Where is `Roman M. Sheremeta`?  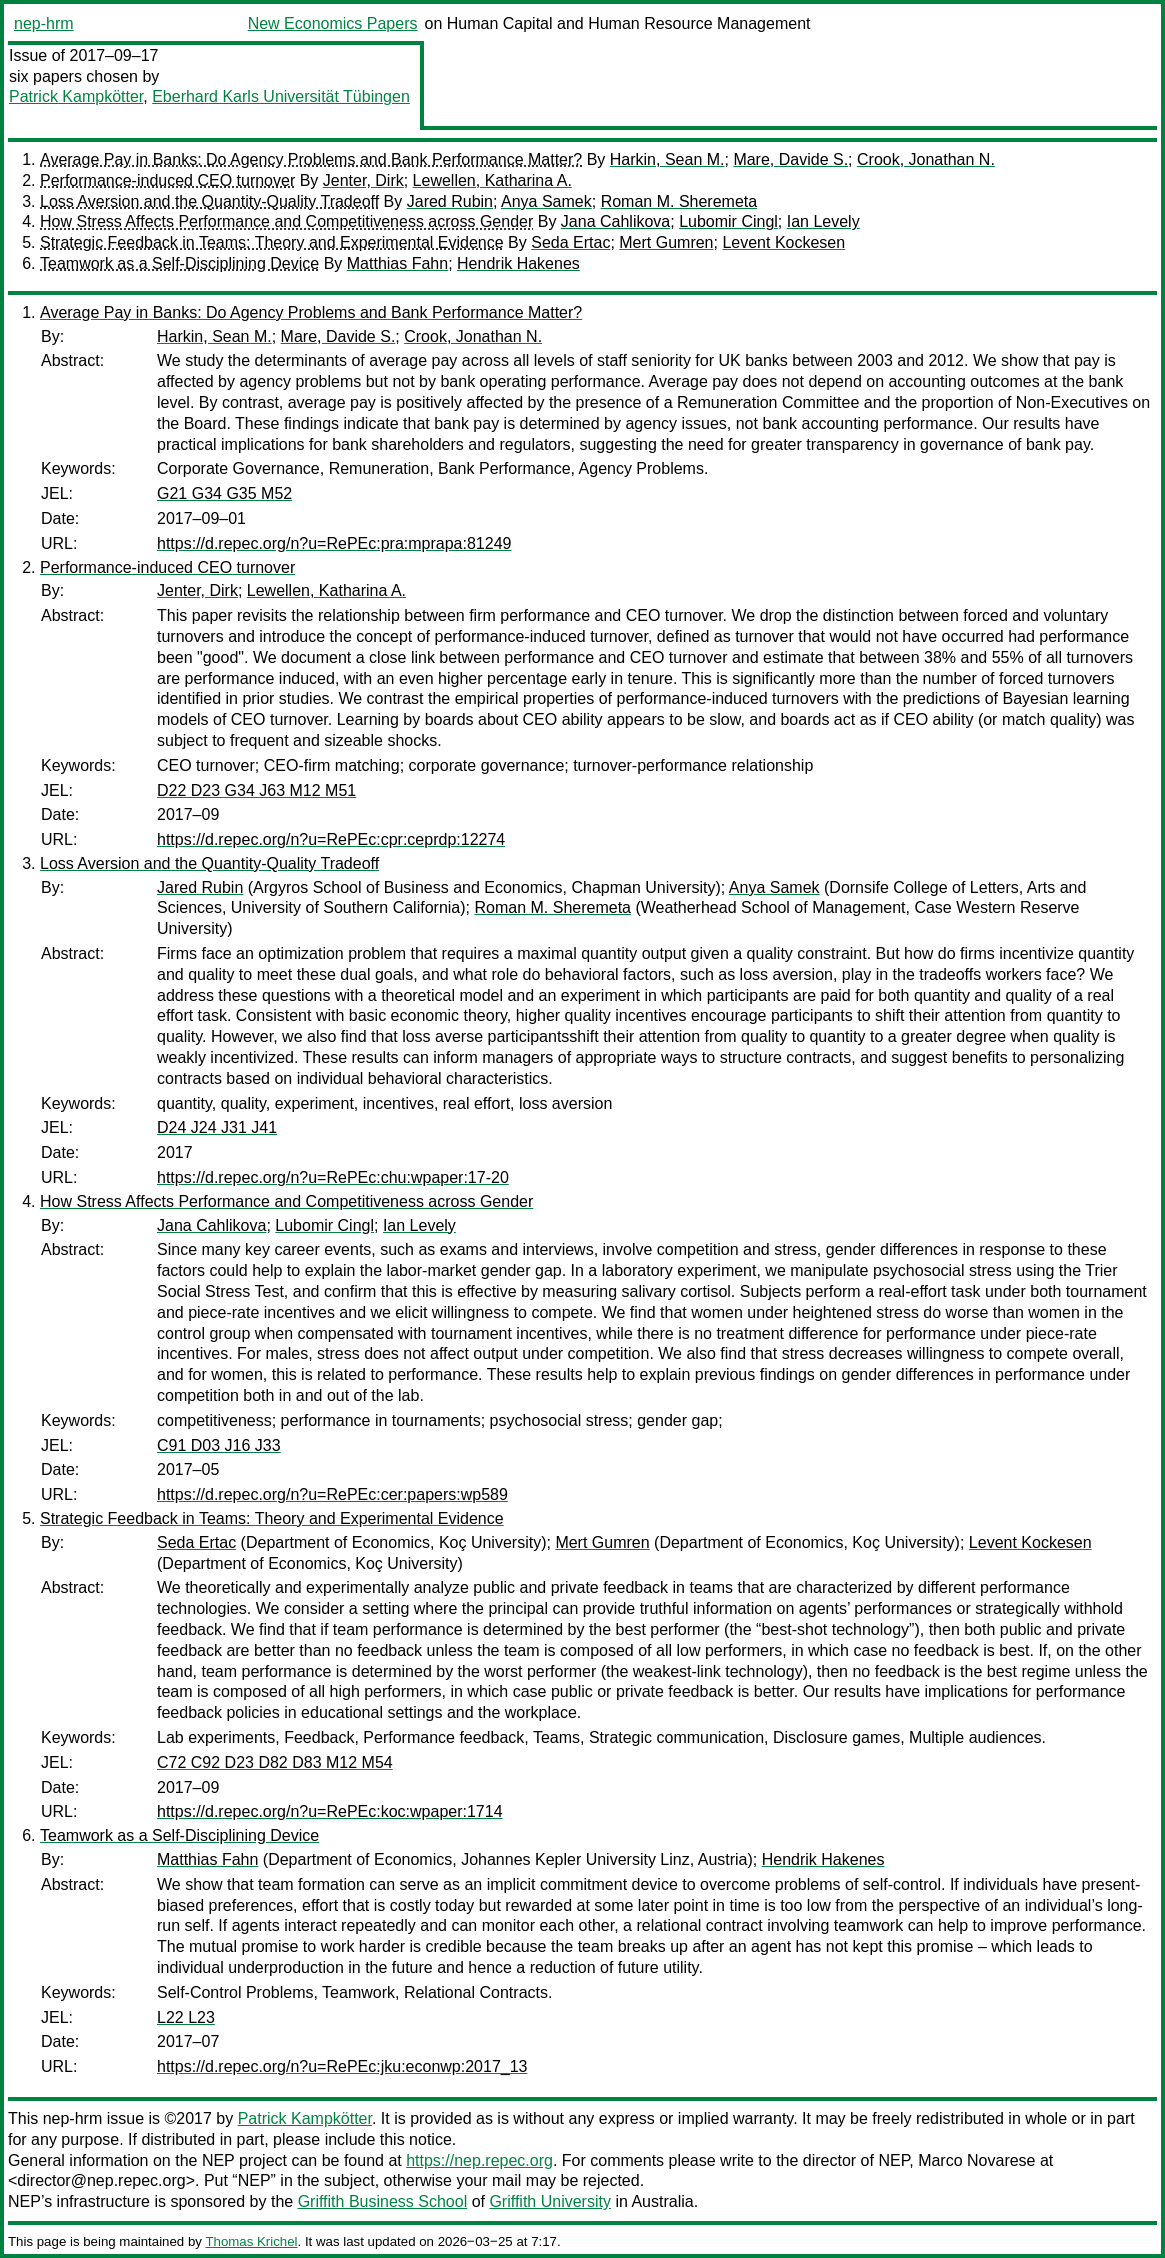 Roman M. Sheremeta is located at coordinates (679, 201).